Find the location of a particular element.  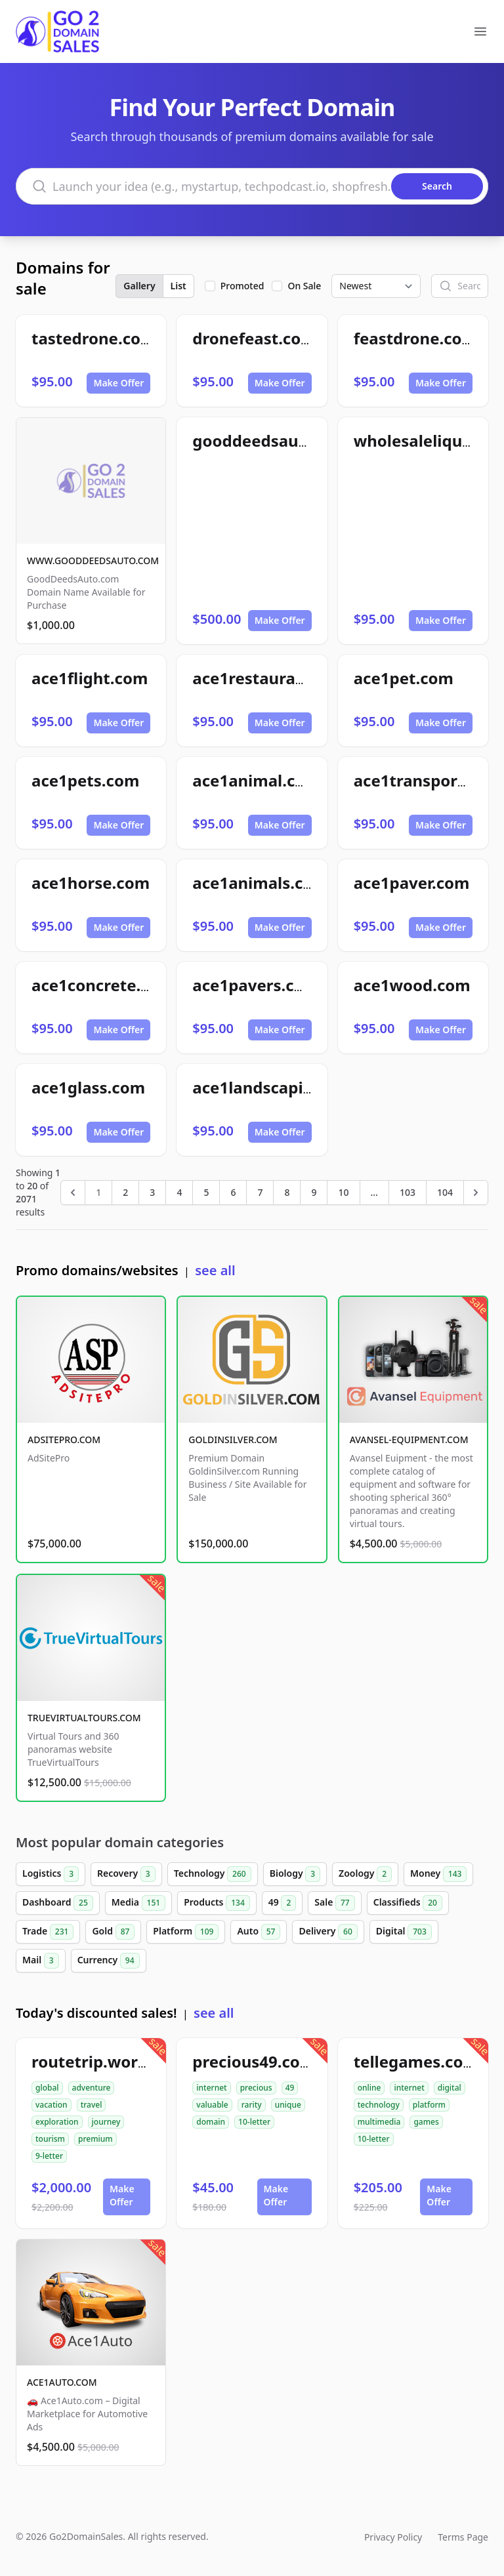

travel is located at coordinates (91, 2104).